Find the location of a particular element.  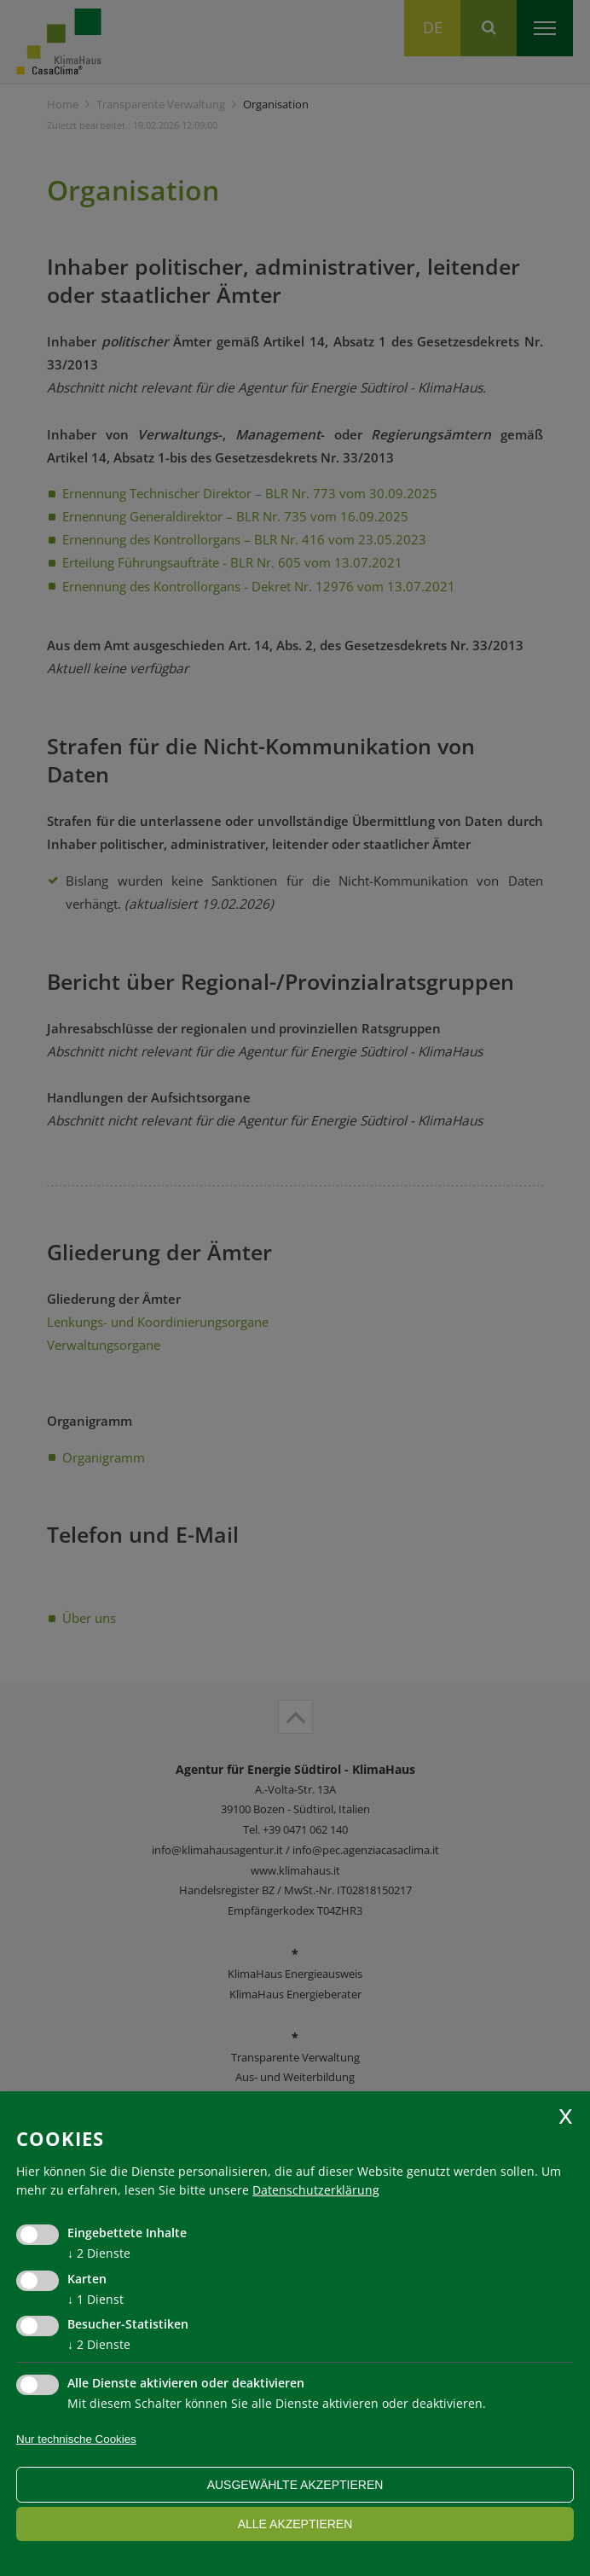

Nur technische Cookies is located at coordinates (76, 2439).